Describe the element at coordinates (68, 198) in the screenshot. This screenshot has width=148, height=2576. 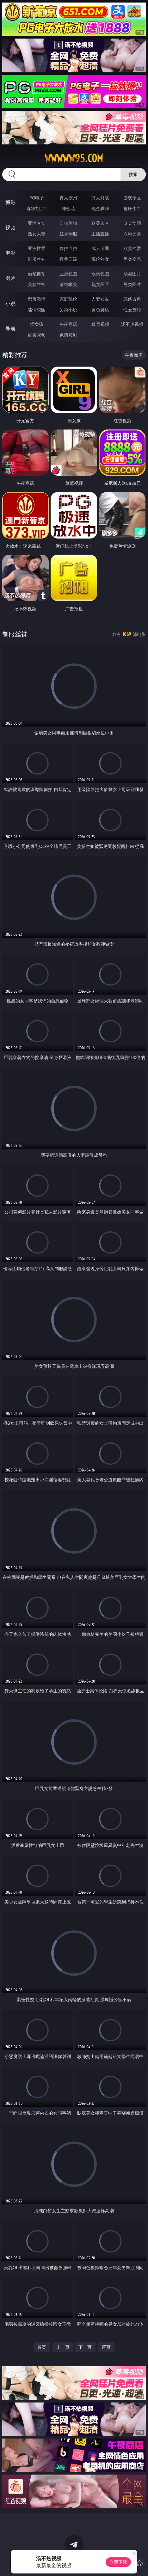
I see `真人德州` at that location.